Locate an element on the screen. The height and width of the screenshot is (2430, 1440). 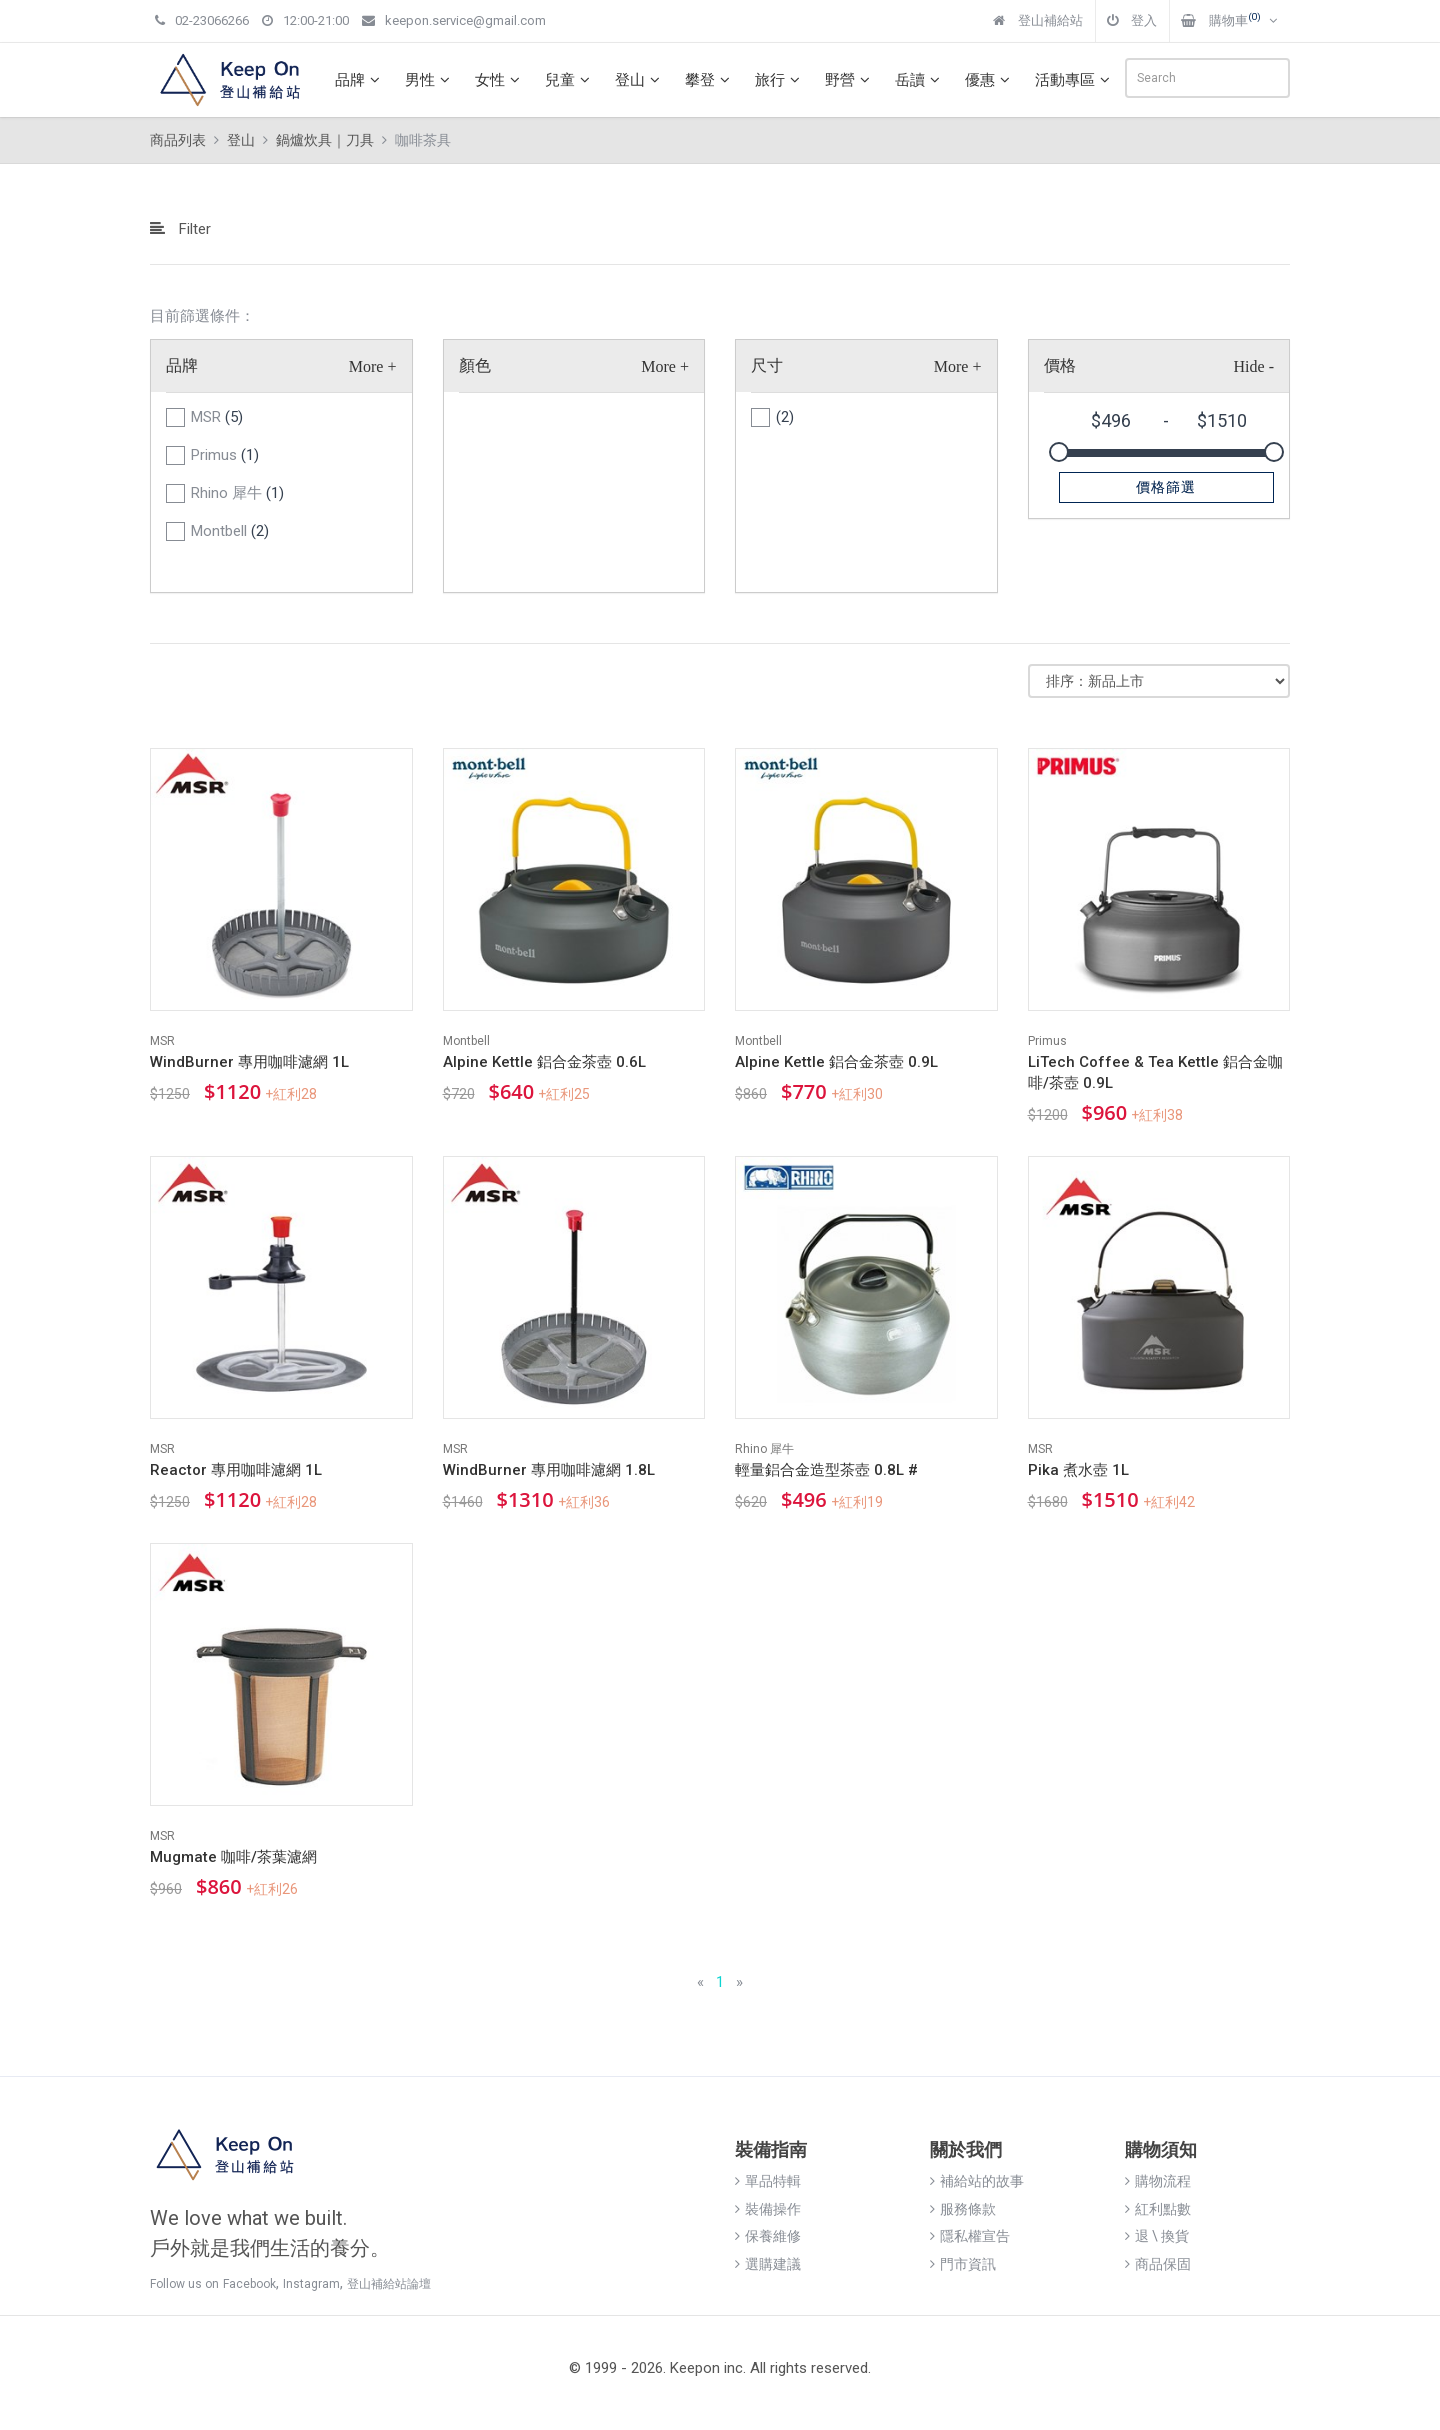
Alpine Kettle 鋁合金茶壺 0.9L is located at coordinates (836, 1062).